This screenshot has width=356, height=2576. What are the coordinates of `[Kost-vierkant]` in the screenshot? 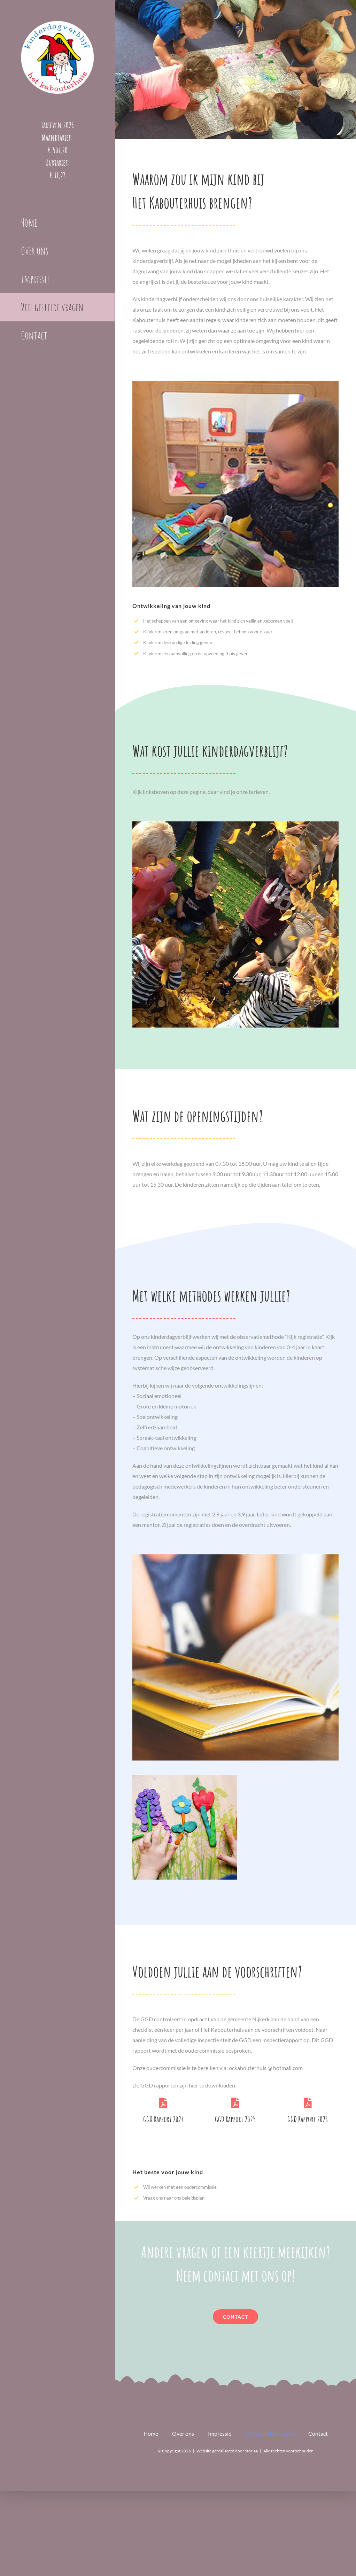 It's located at (235, 824).